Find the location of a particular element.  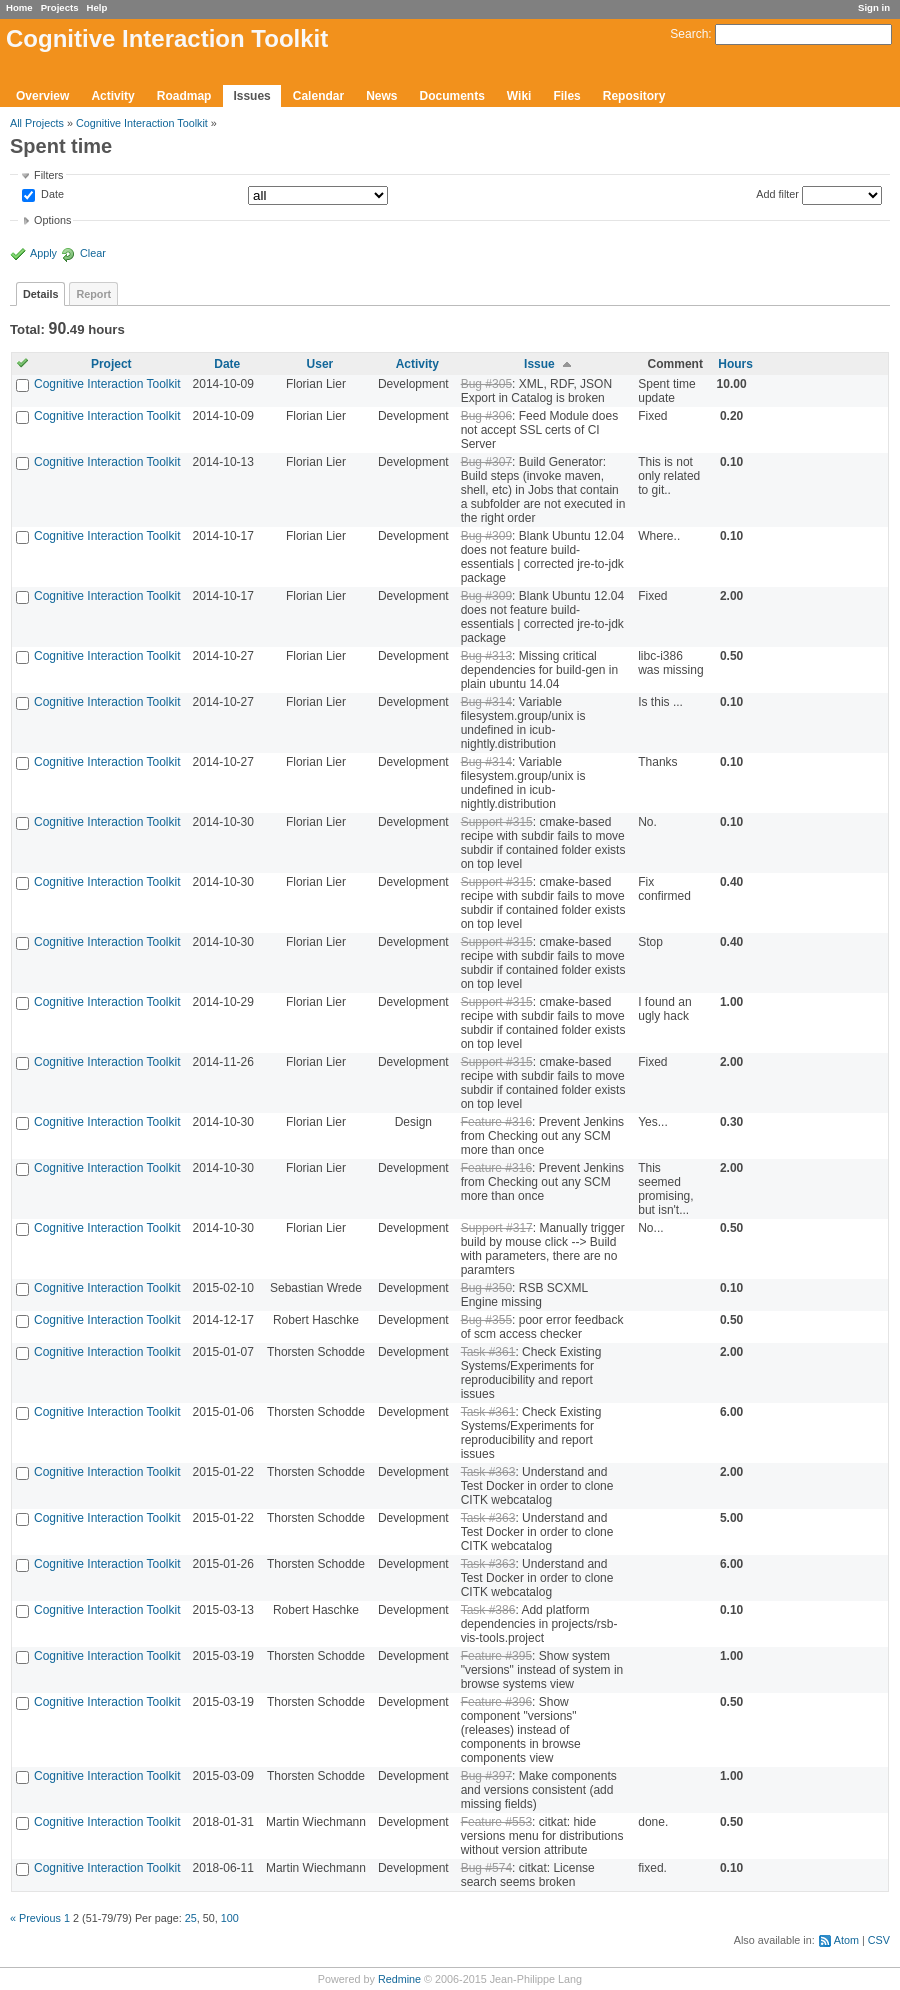

Search is located at coordinates (689, 34).